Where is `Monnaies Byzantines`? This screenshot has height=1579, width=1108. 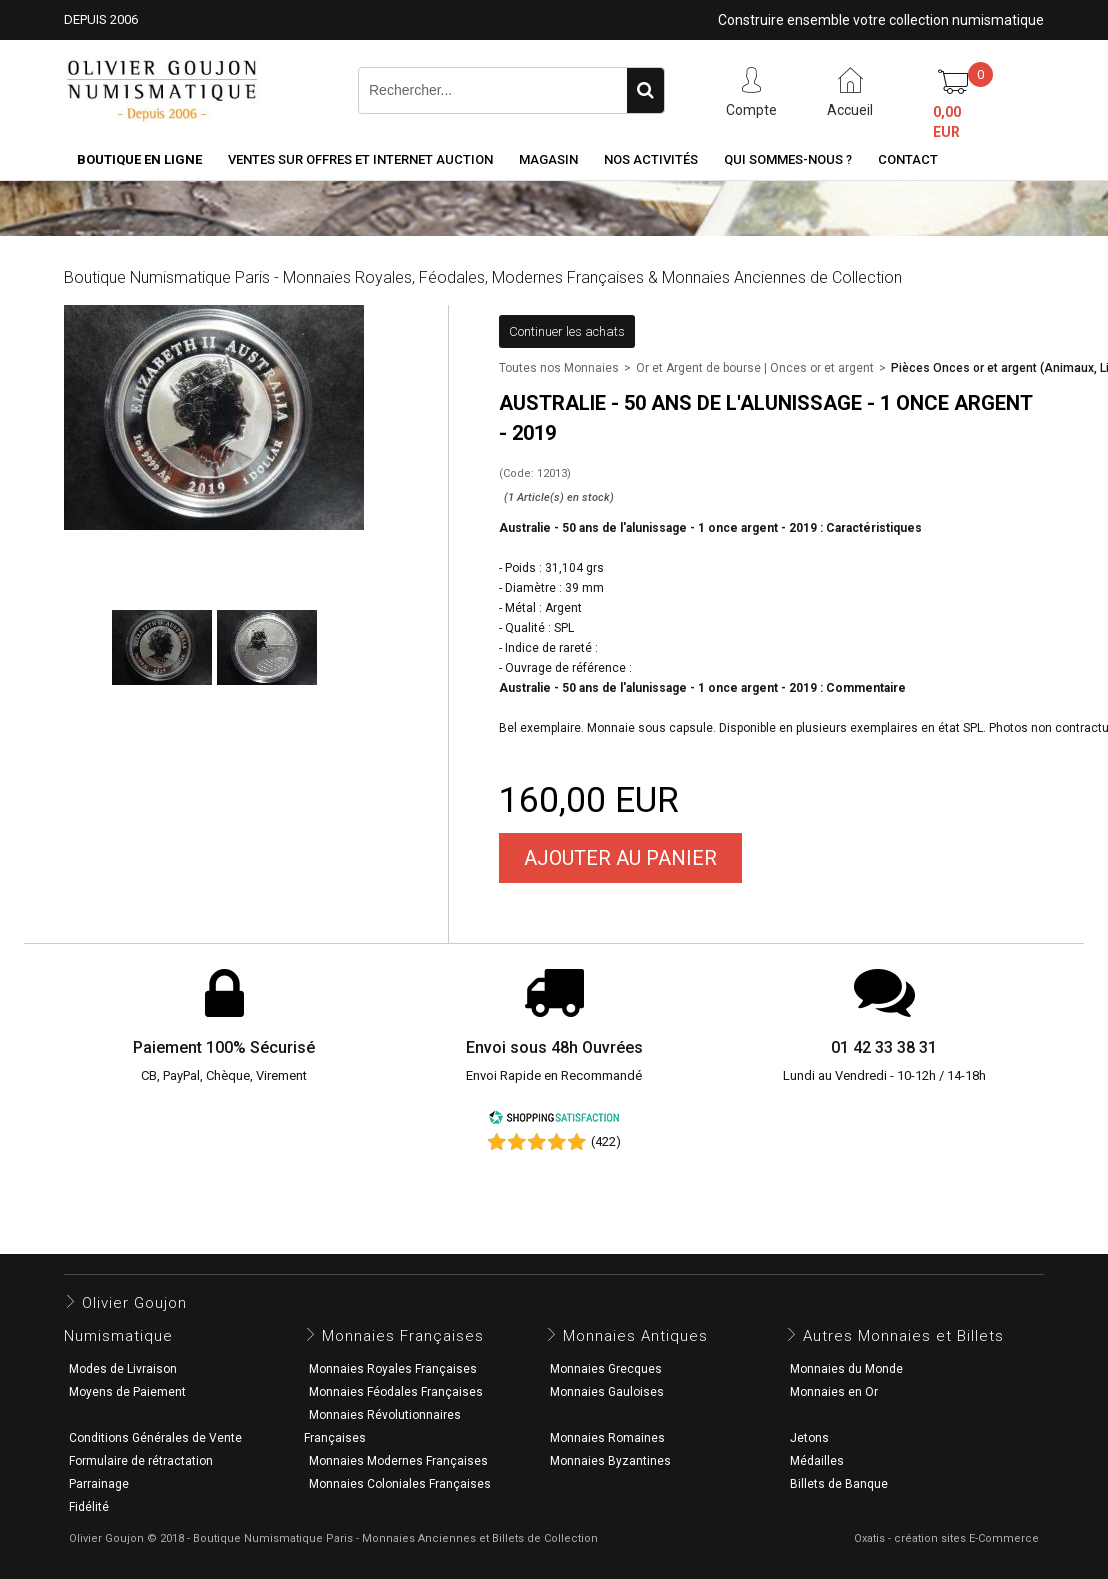 Monnaies Byzantines is located at coordinates (610, 1461).